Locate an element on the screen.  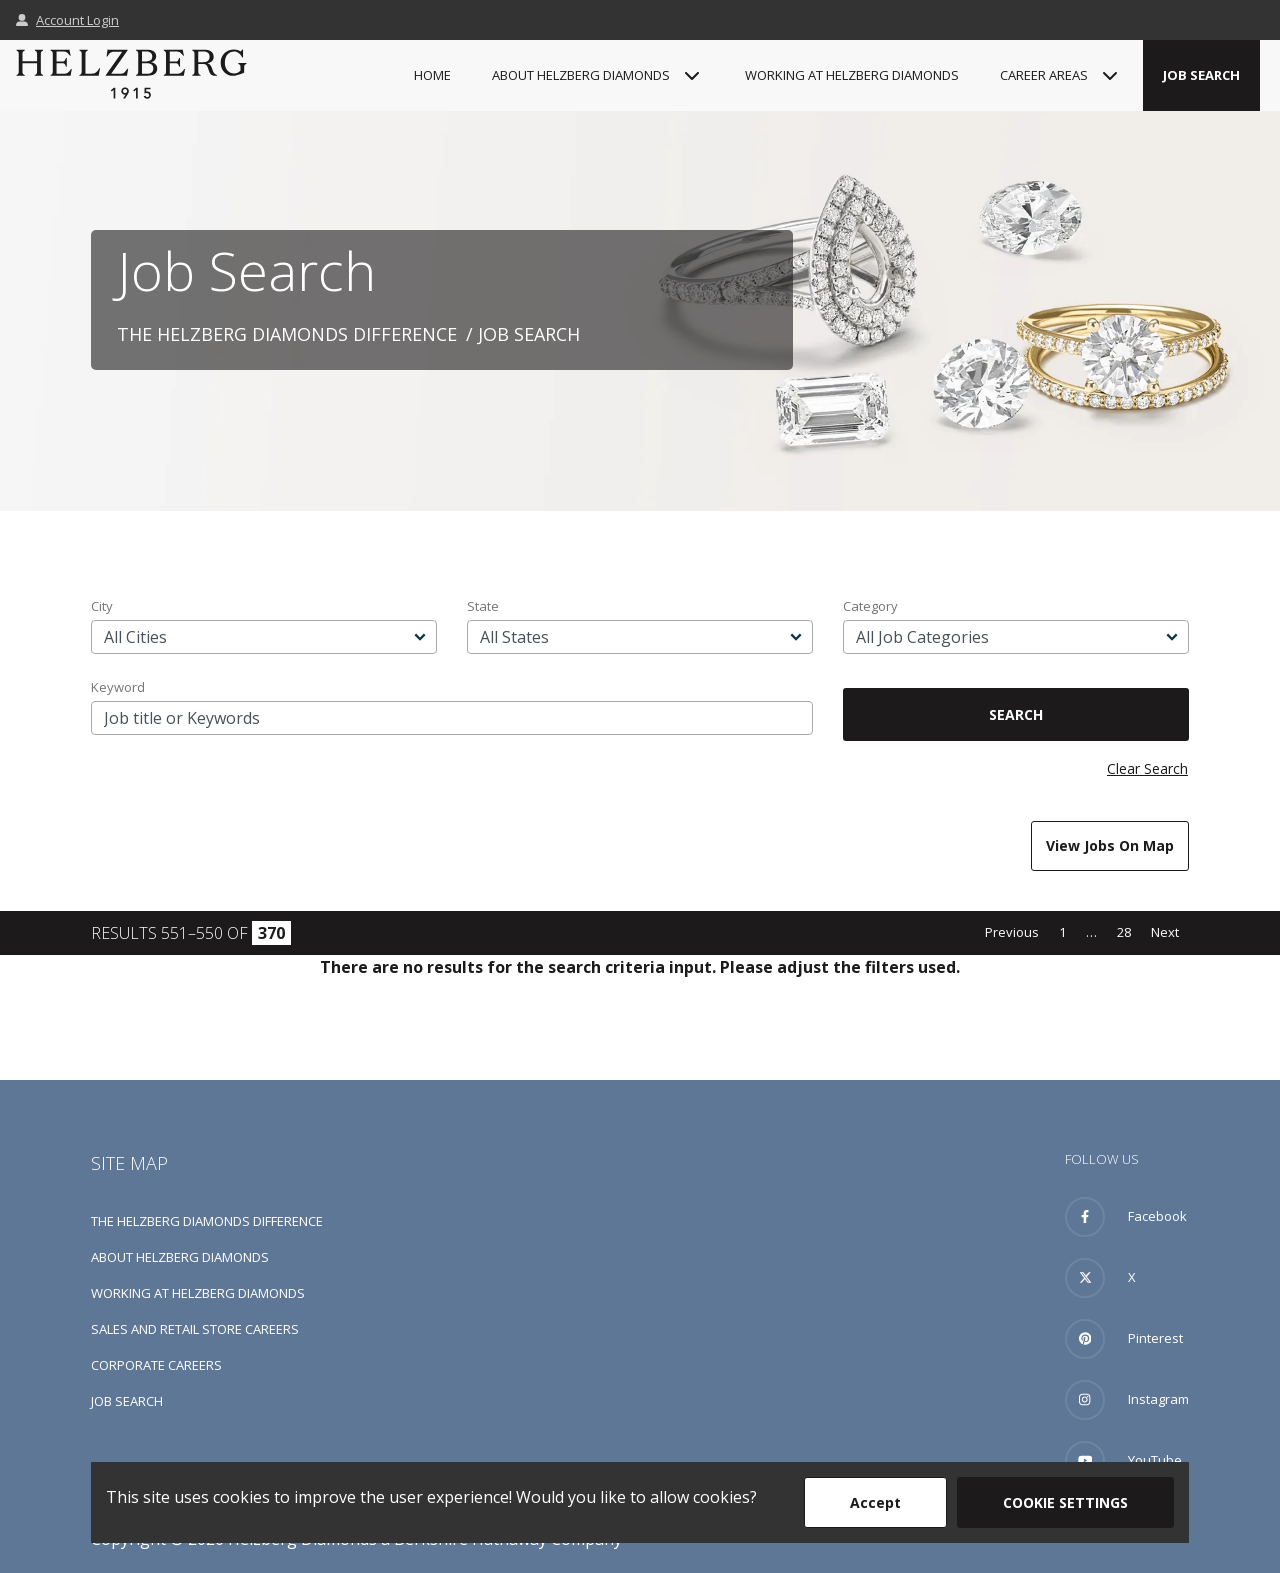
City is located at coordinates (102, 606).